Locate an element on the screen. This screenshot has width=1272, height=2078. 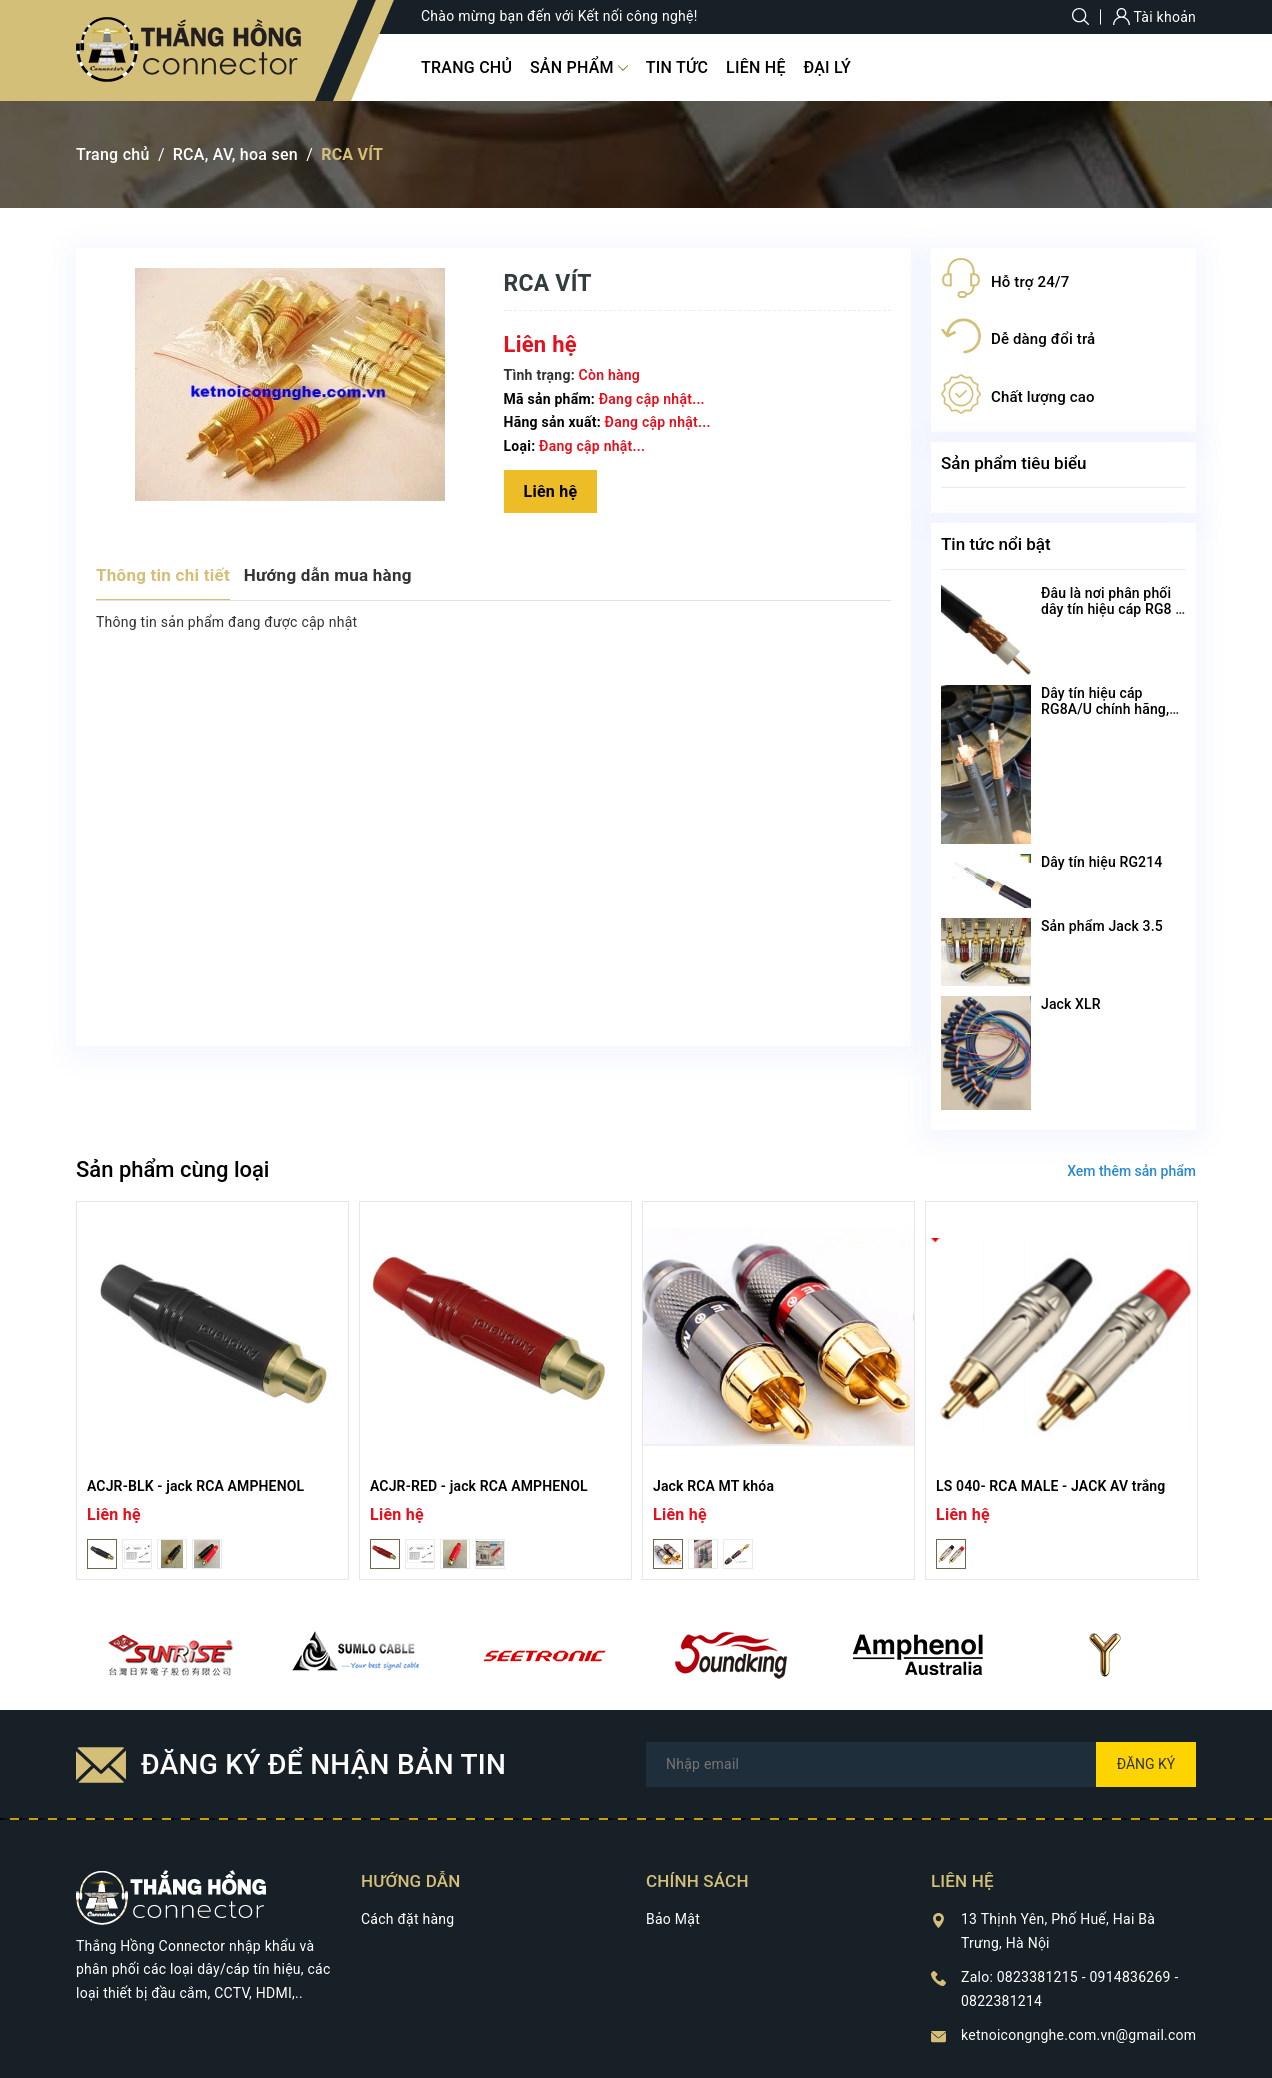
ketnoicongnghe.com.vn@gmail.com is located at coordinates (1078, 2035).